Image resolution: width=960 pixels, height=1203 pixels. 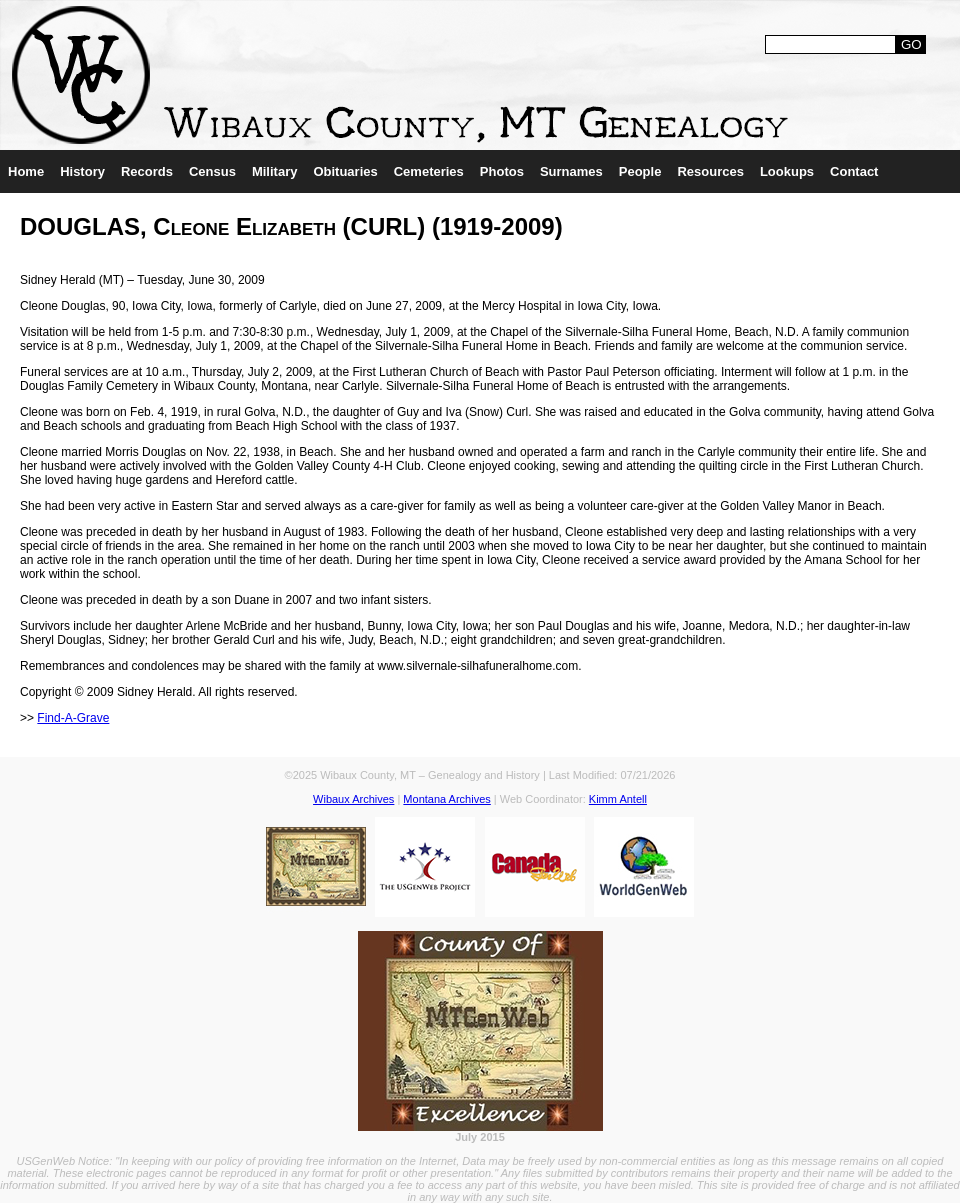 What do you see at coordinates (82, 171) in the screenshot?
I see `History` at bounding box center [82, 171].